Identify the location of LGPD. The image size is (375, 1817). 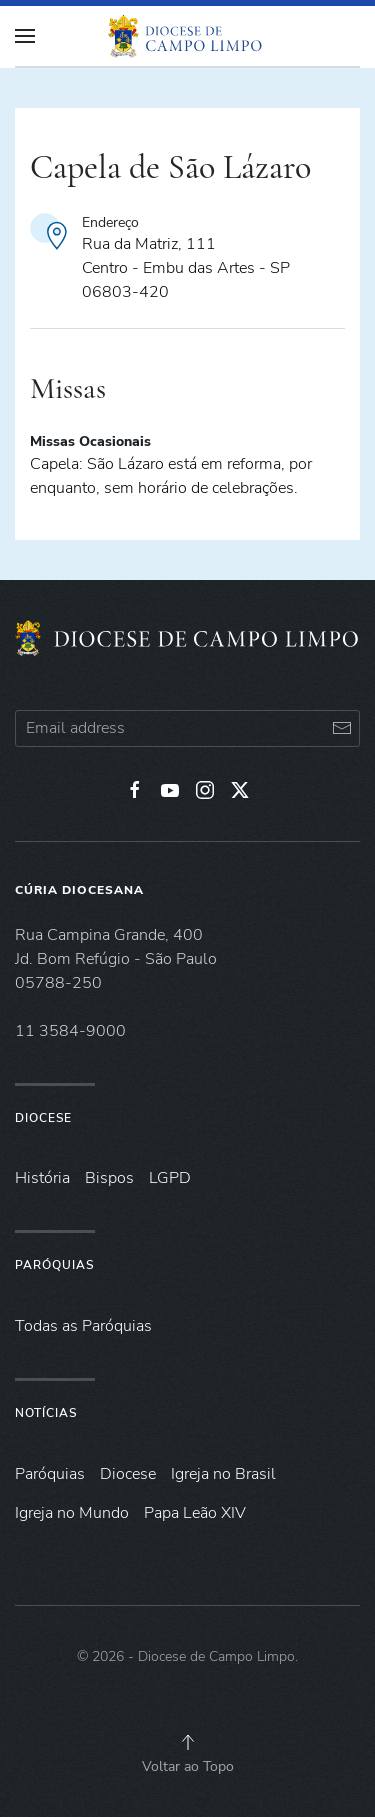
(170, 1178).